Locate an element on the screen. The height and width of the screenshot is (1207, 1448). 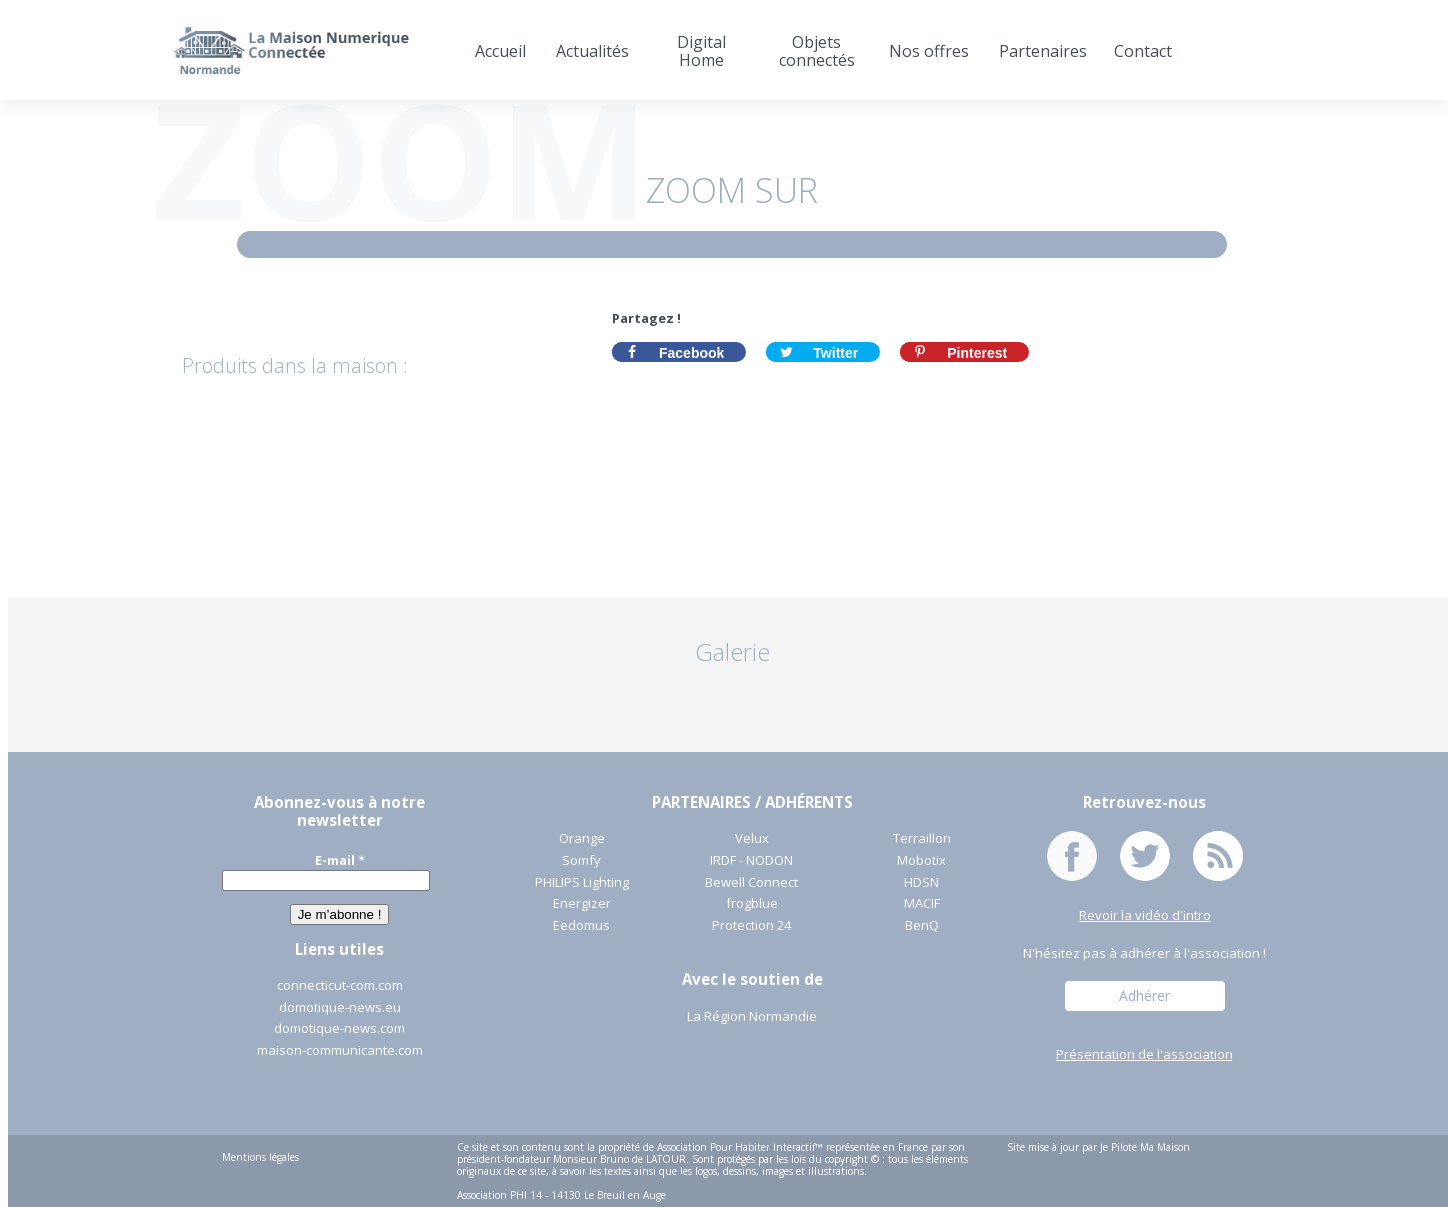
Terraillon is located at coordinates (922, 839).